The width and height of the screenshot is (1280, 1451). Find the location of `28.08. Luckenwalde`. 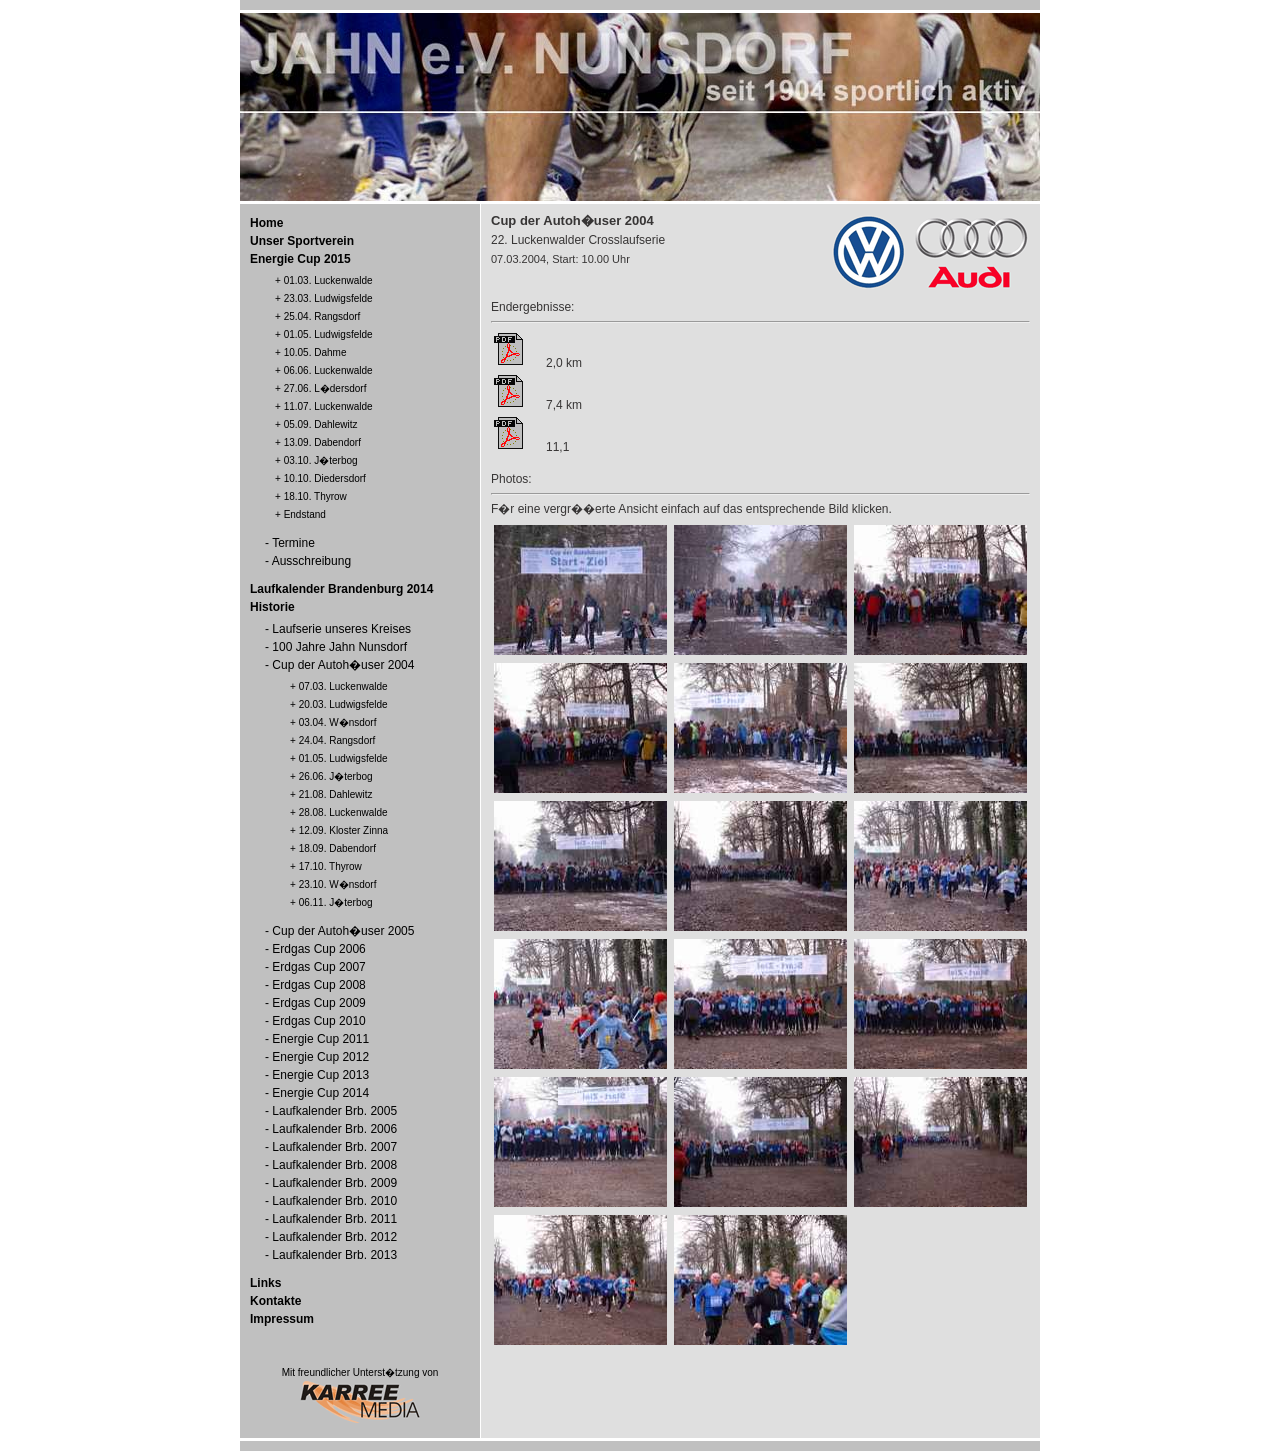

28.08. Luckenwalde is located at coordinates (343, 812).